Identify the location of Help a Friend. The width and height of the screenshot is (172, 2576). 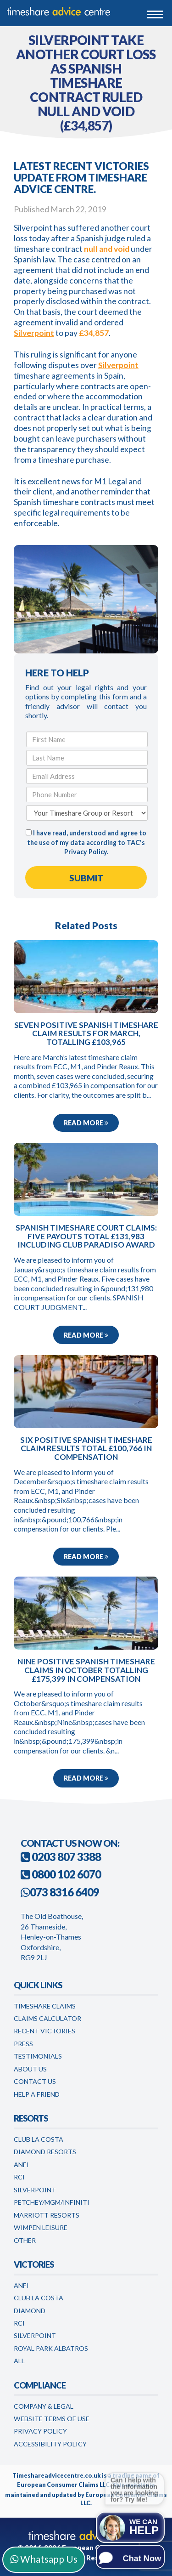
(37, 2094).